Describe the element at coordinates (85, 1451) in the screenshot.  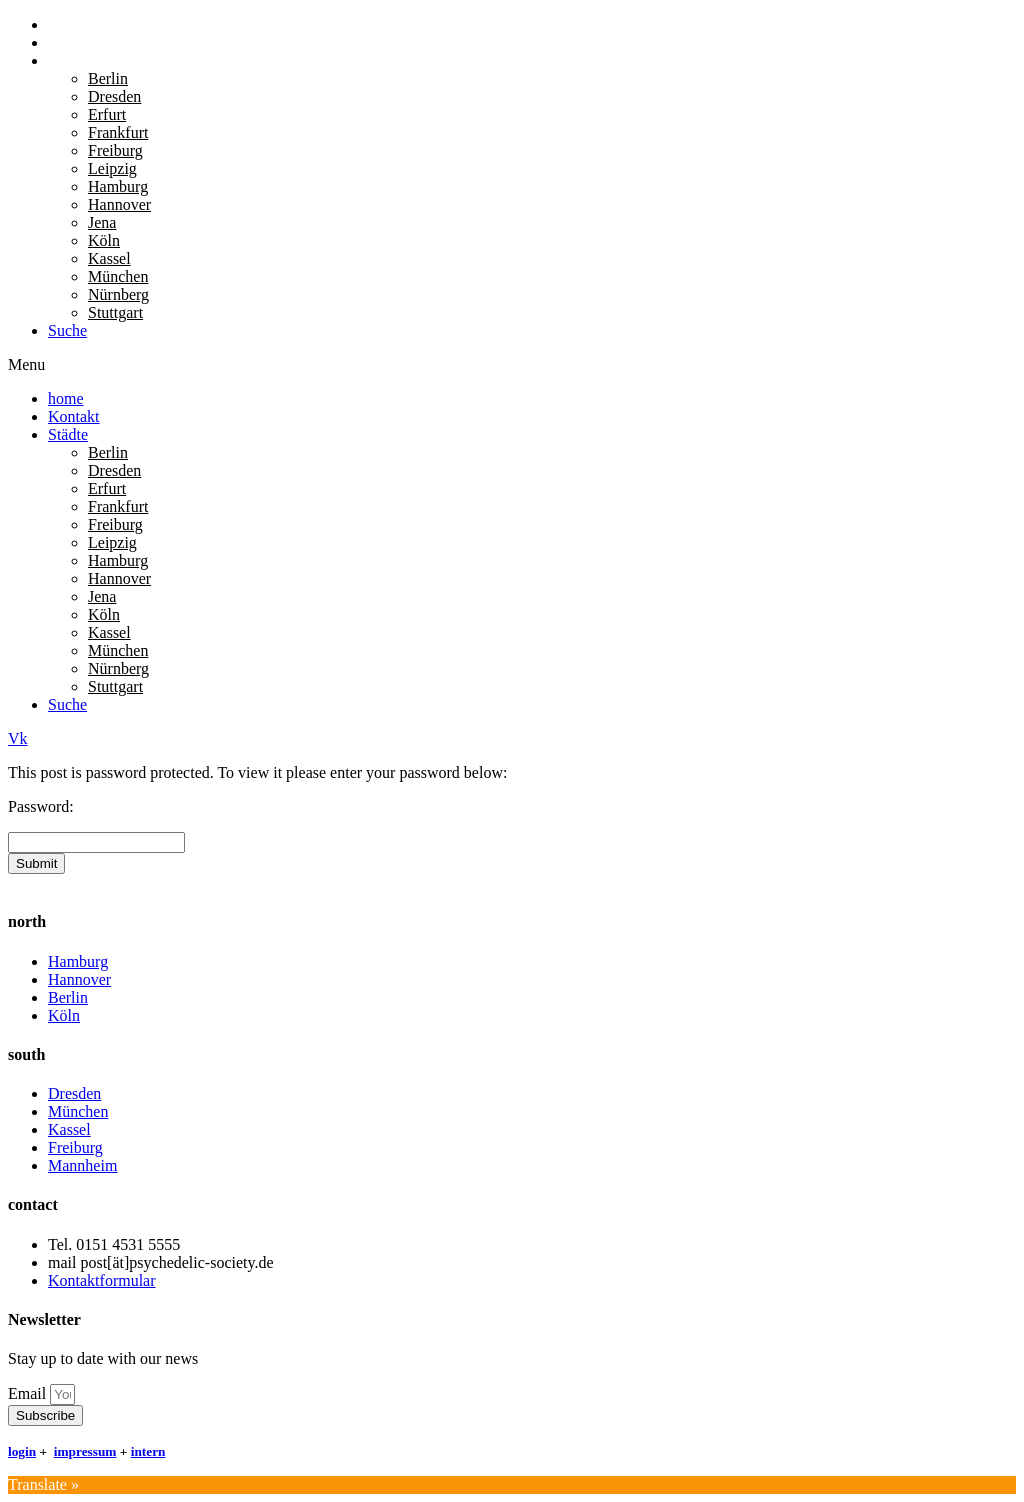
I see `impressum` at that location.